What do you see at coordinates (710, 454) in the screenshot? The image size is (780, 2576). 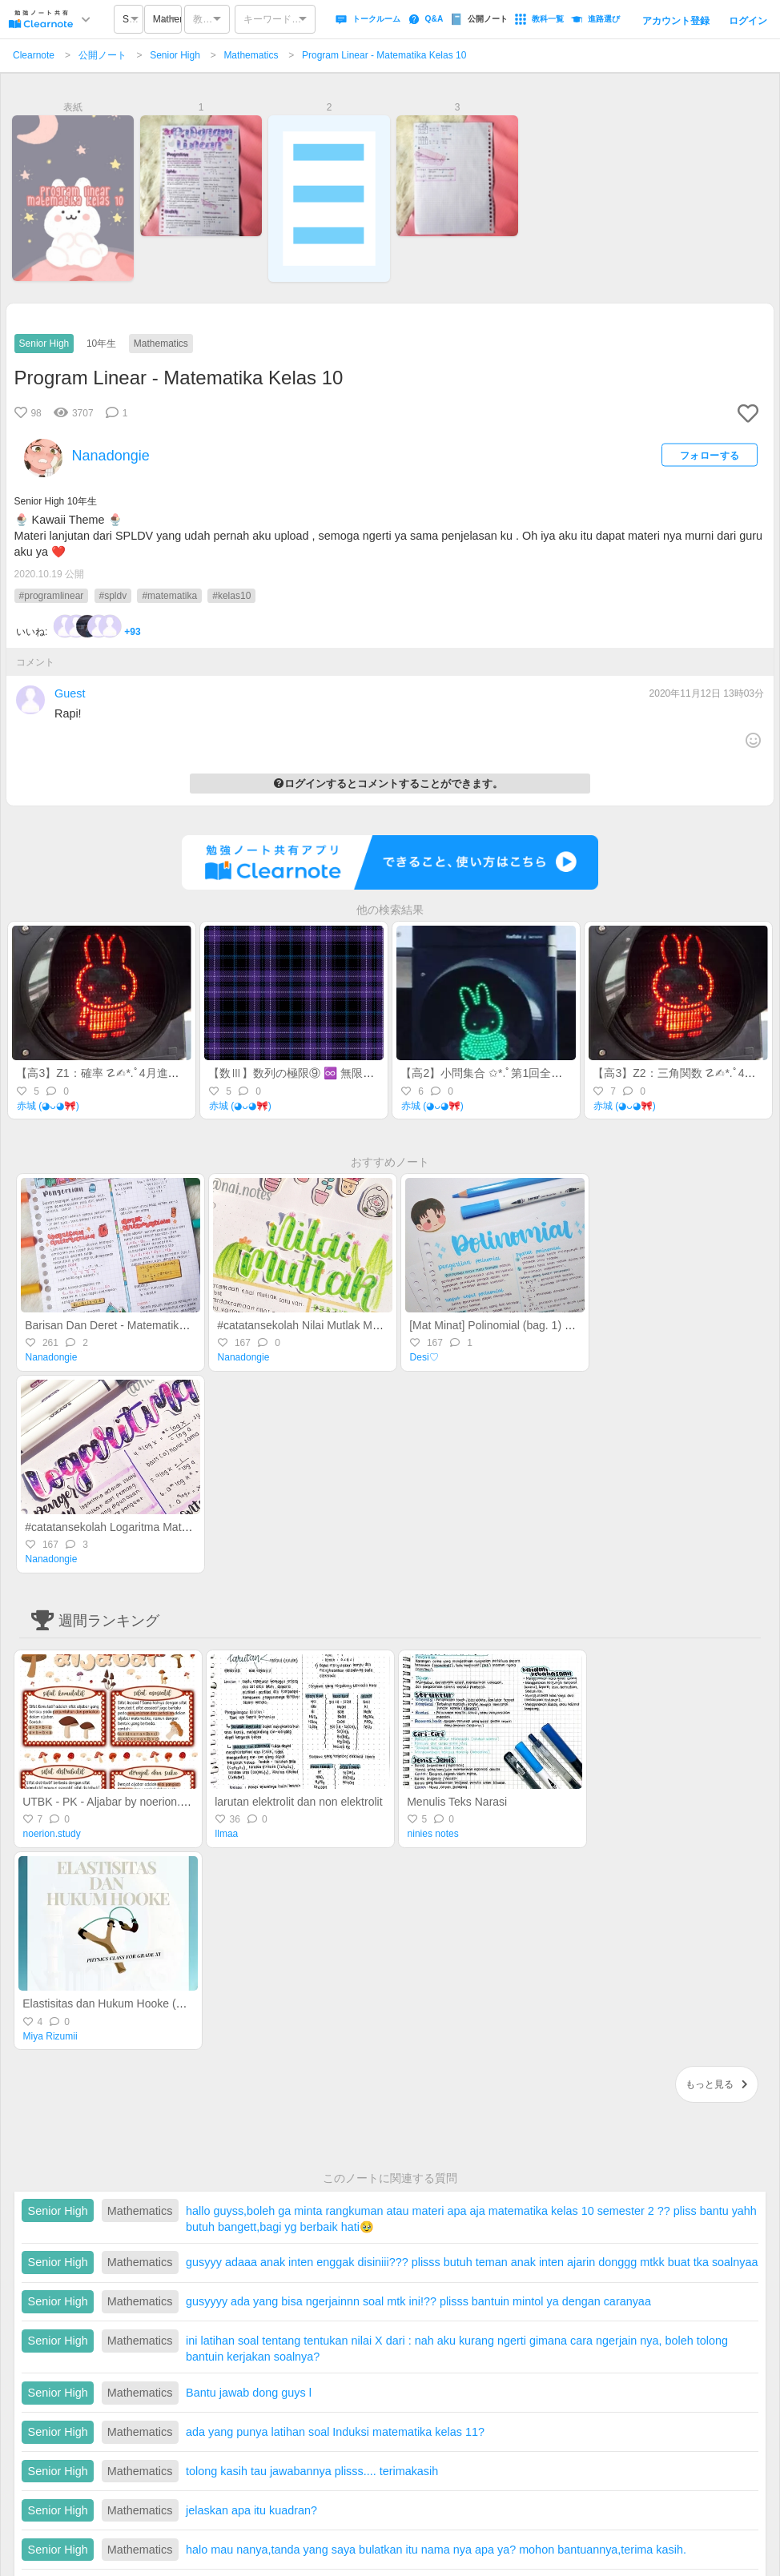 I see `フォローする` at bounding box center [710, 454].